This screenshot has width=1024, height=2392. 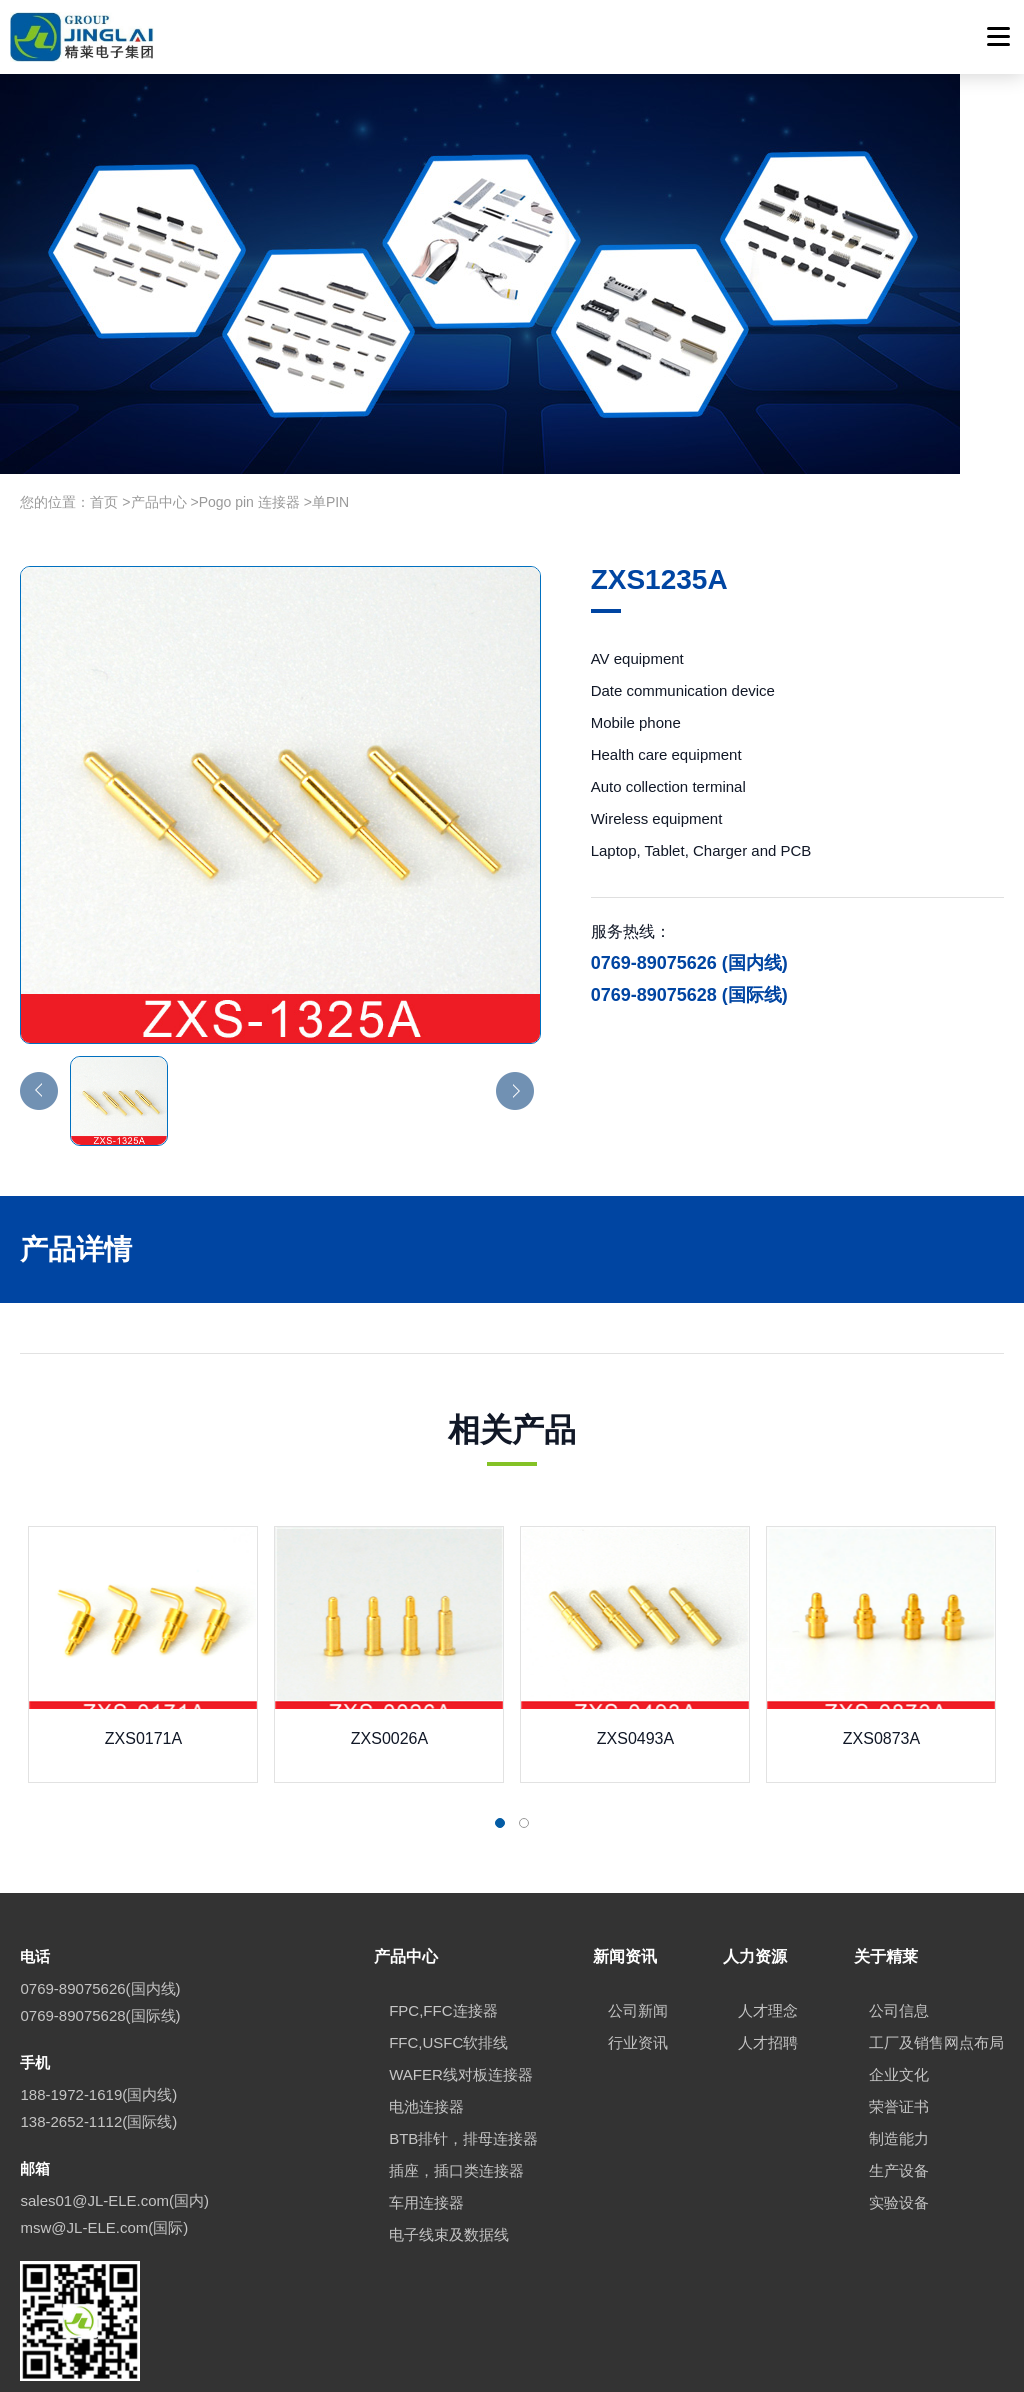 What do you see at coordinates (899, 1876) in the screenshot?
I see `公司信息` at bounding box center [899, 1876].